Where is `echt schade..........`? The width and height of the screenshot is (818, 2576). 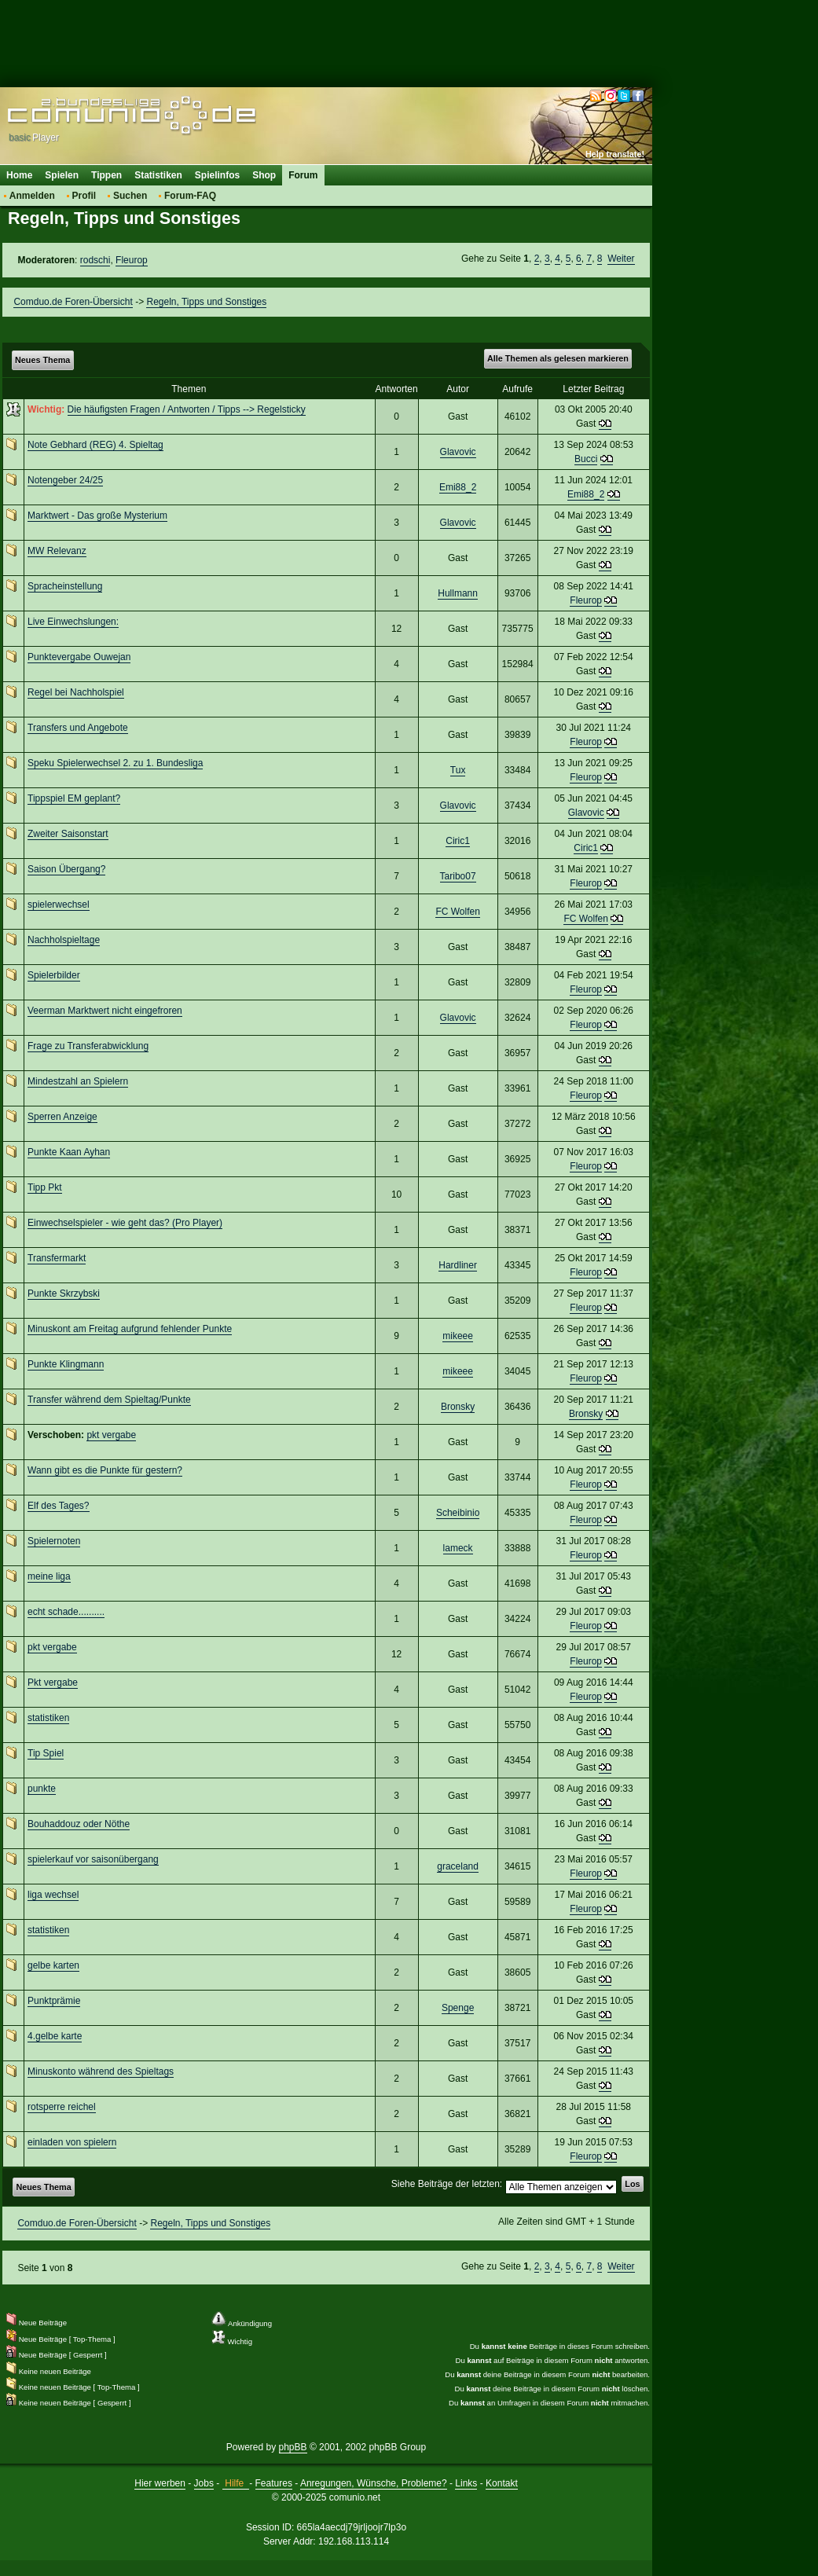 echt schade.......... is located at coordinates (66, 1611).